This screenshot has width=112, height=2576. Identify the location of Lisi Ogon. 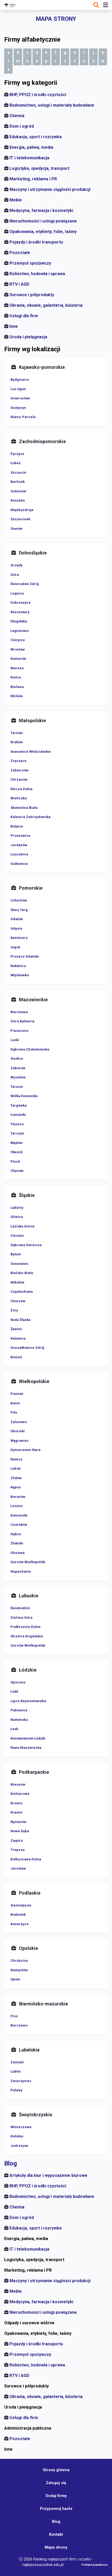
(18, 389).